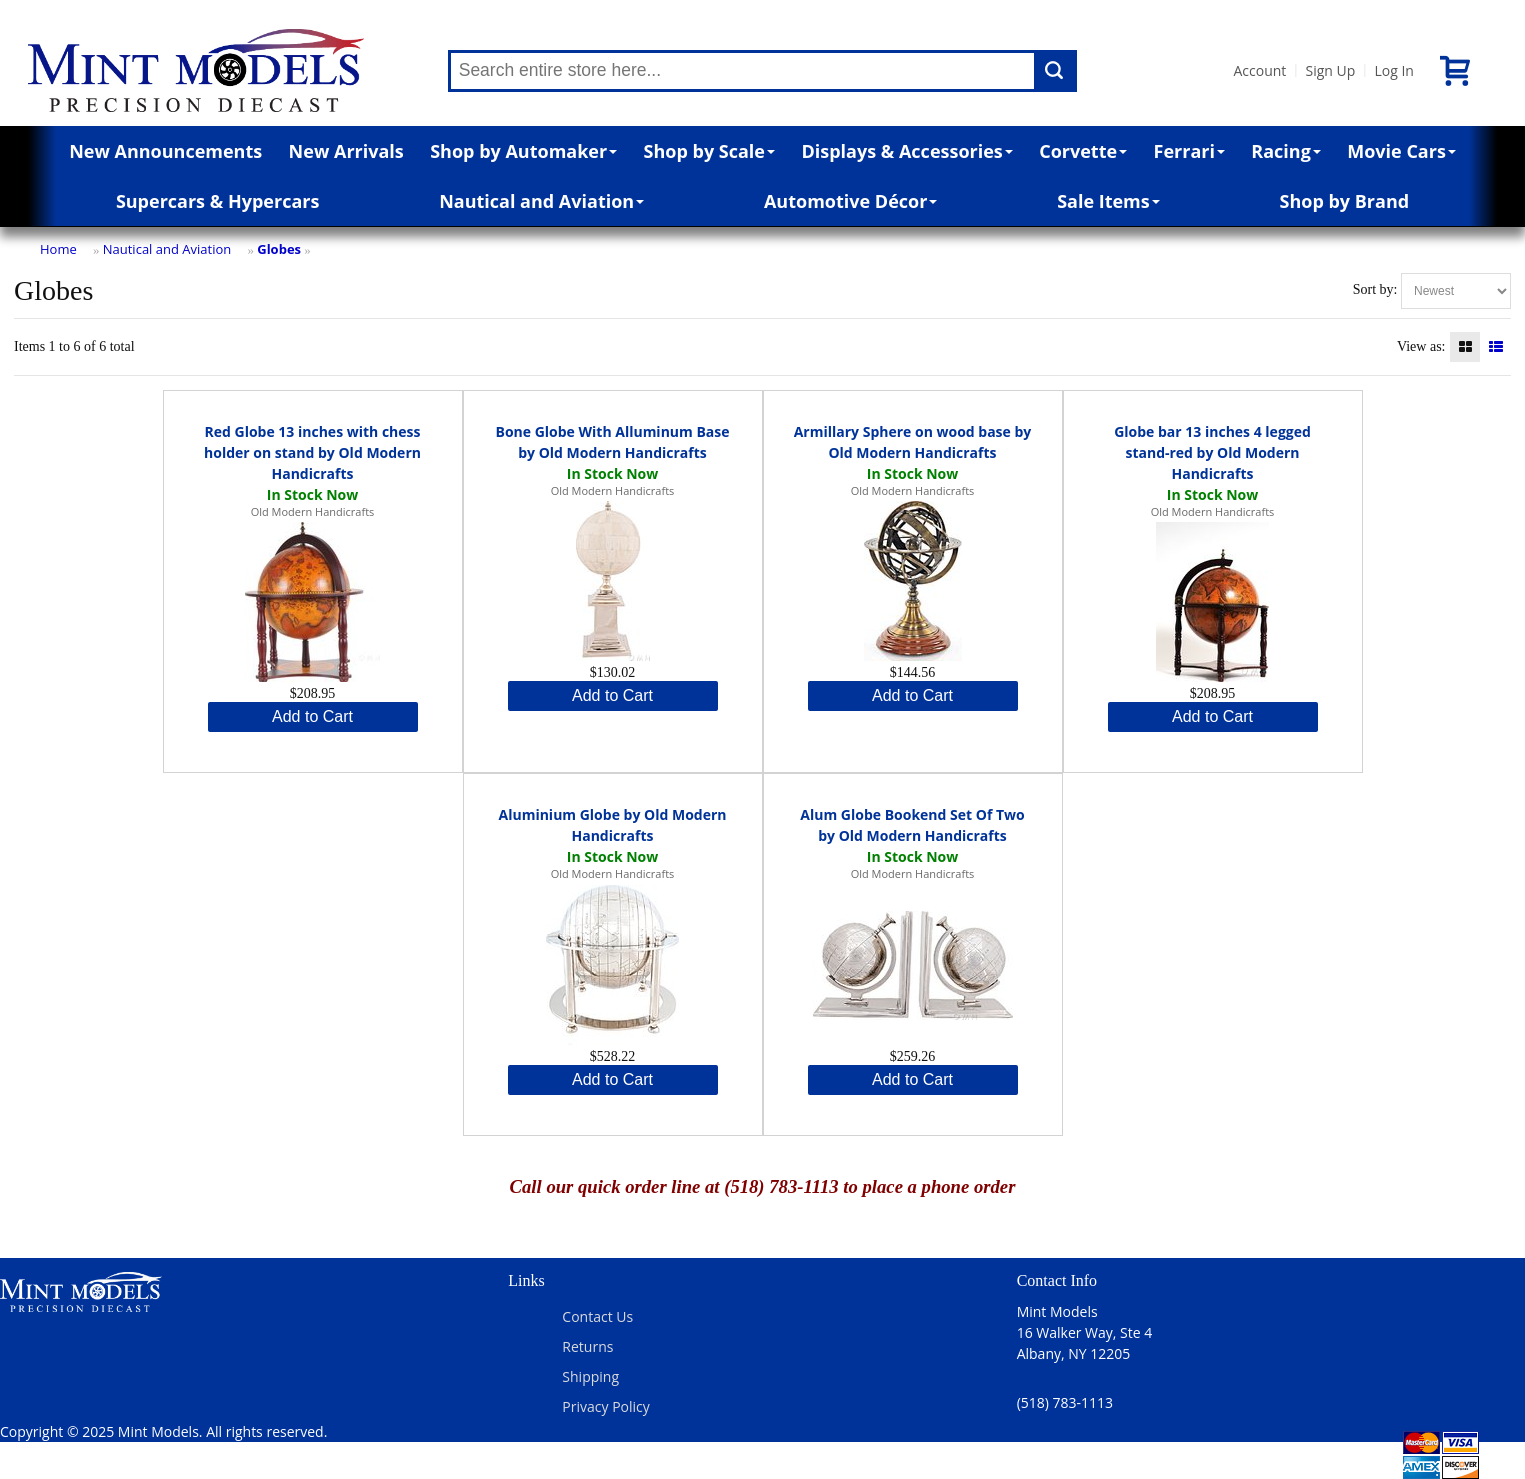  I want to click on Sale Items, so click(1108, 201).